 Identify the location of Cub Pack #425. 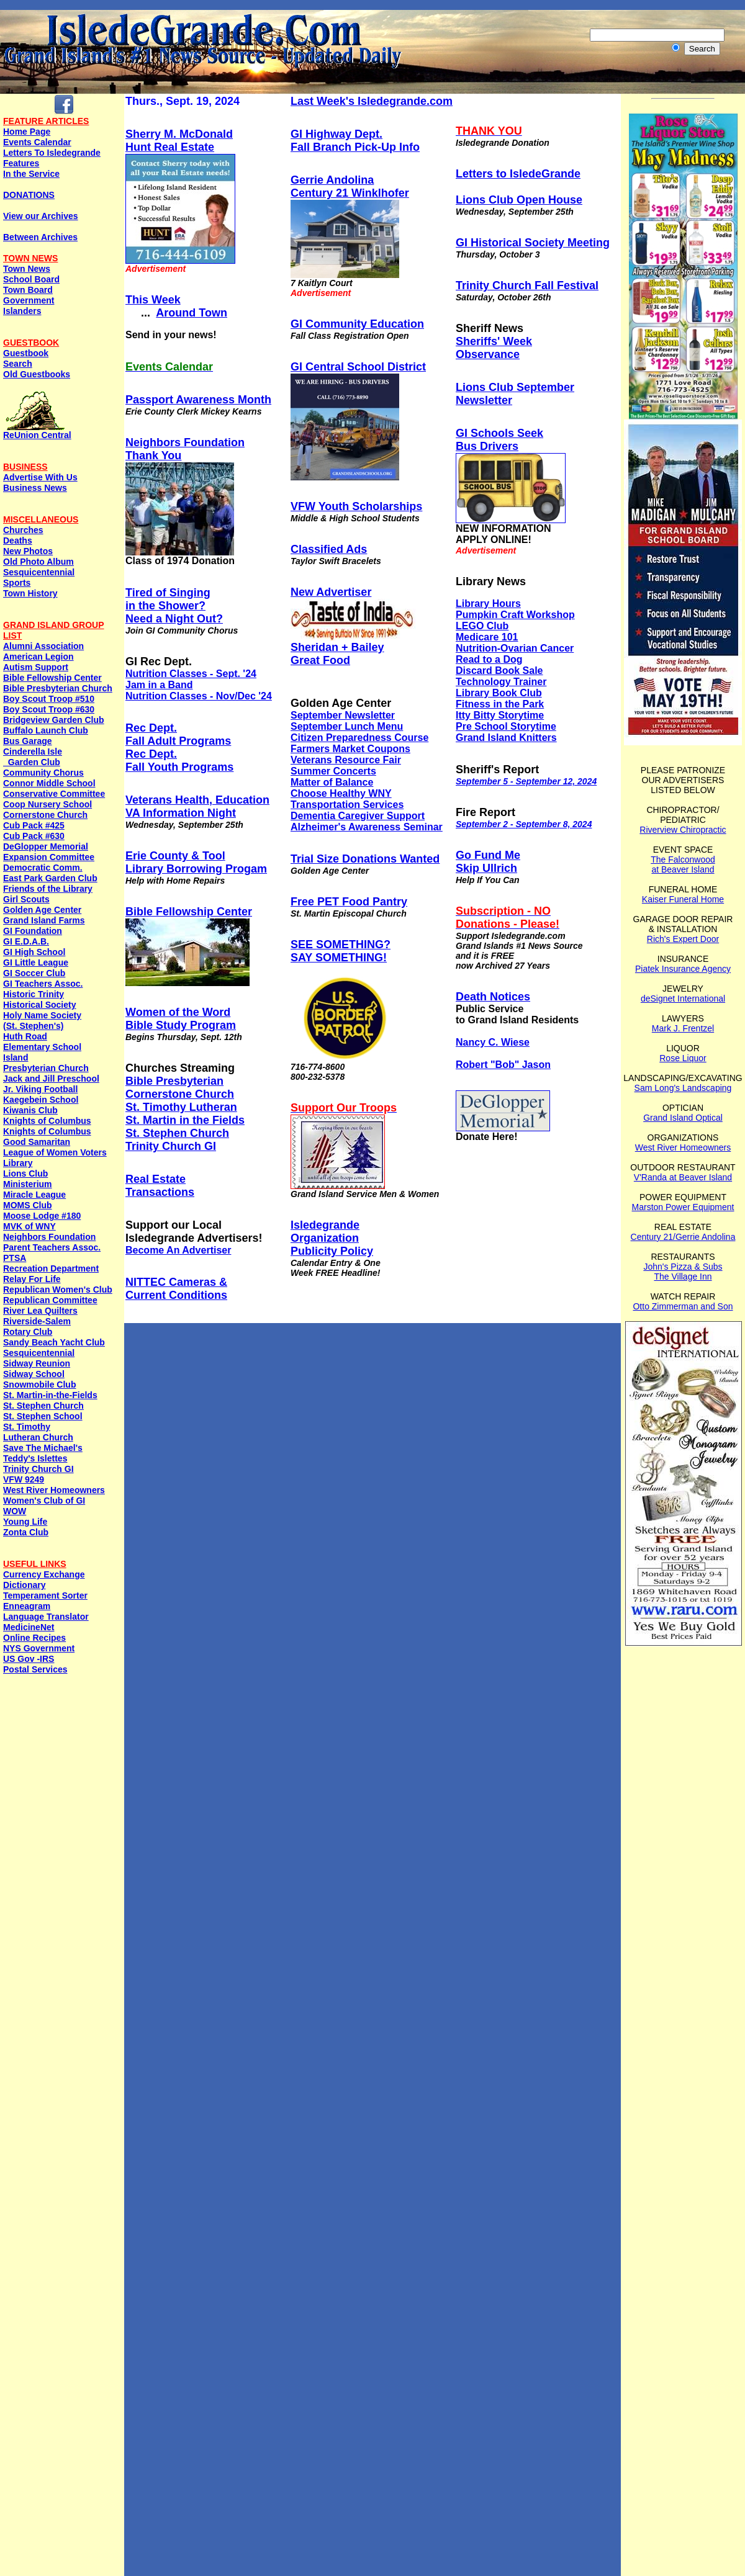
(34, 825).